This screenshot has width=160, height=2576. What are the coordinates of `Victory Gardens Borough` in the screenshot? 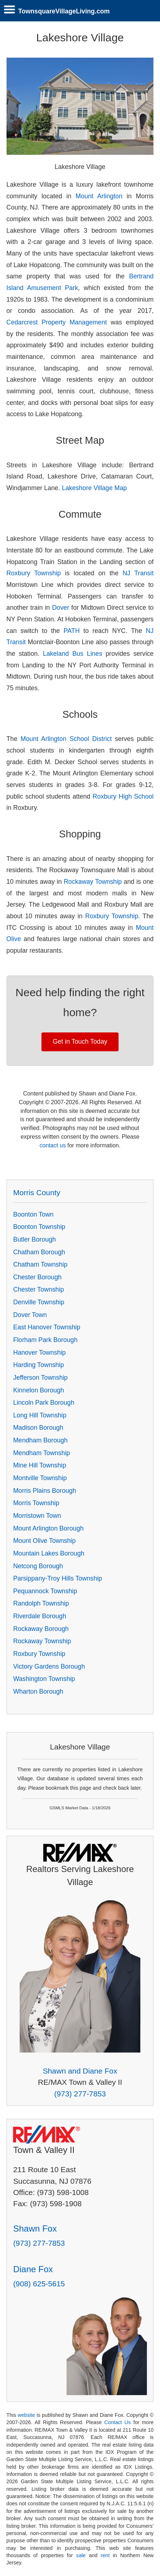 It's located at (49, 1666).